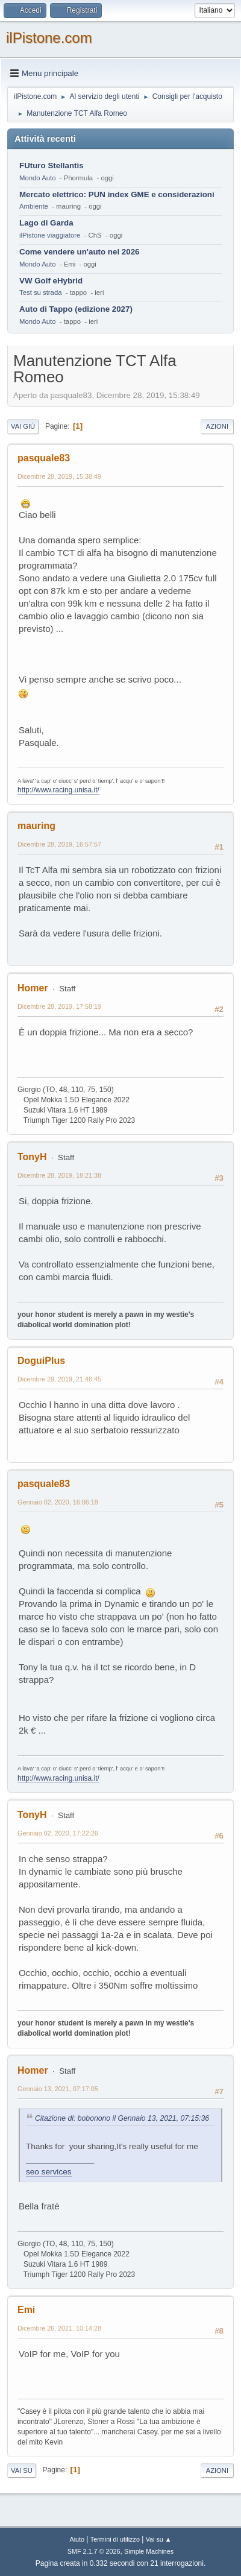 The image size is (241, 2576). Describe the element at coordinates (49, 2171) in the screenshot. I see `seo services` at that location.